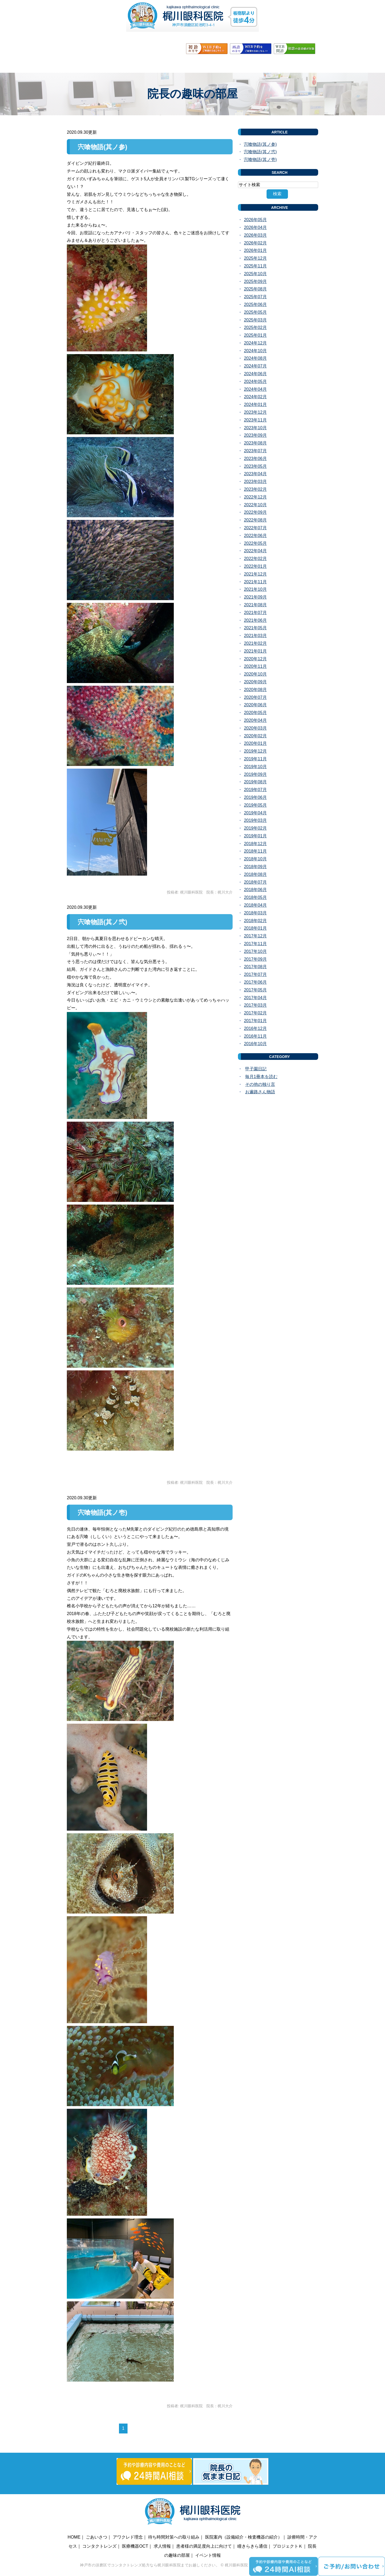  I want to click on 2024年05月, so click(255, 381).